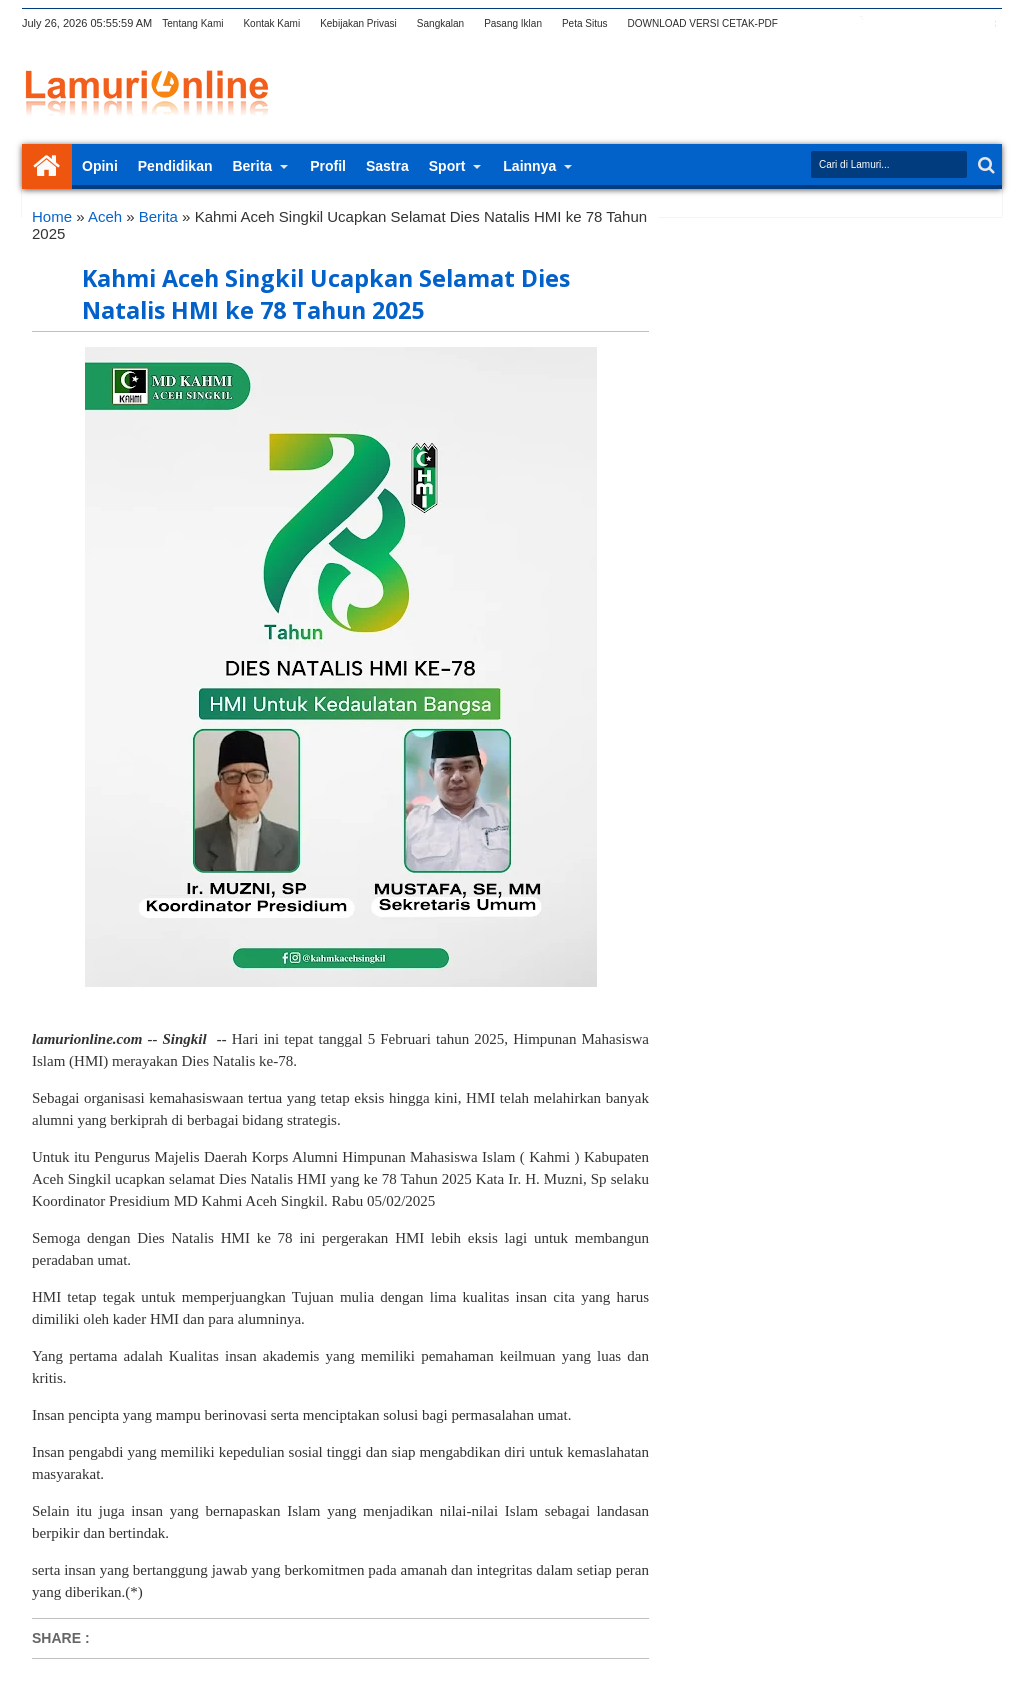 This screenshot has height=1698, width=1024. Describe the element at coordinates (252, 166) in the screenshot. I see `Berita` at that location.